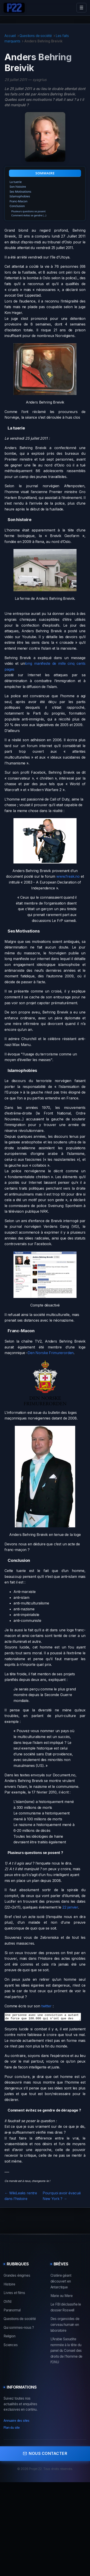 The image size is (90, 2576). Describe the element at coordinates (18, 201) in the screenshot. I see `Franc-Macon` at that location.